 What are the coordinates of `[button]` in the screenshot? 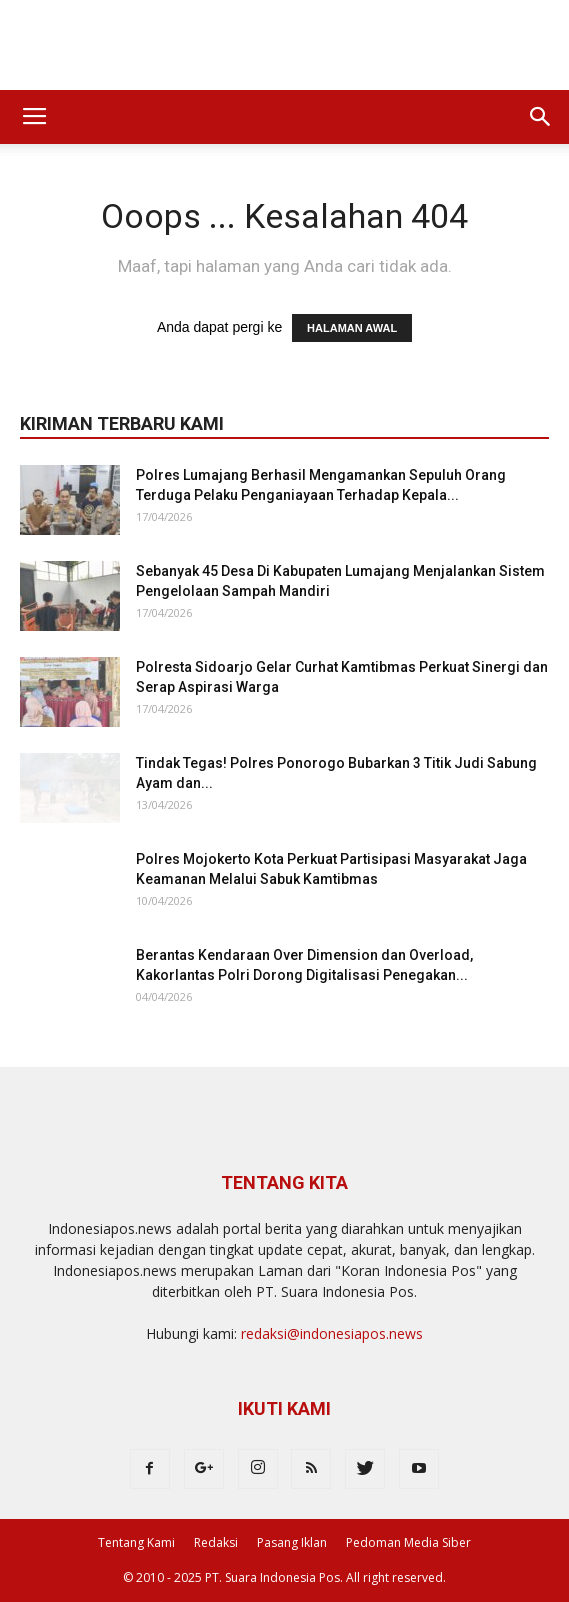 It's located at (541, 117).